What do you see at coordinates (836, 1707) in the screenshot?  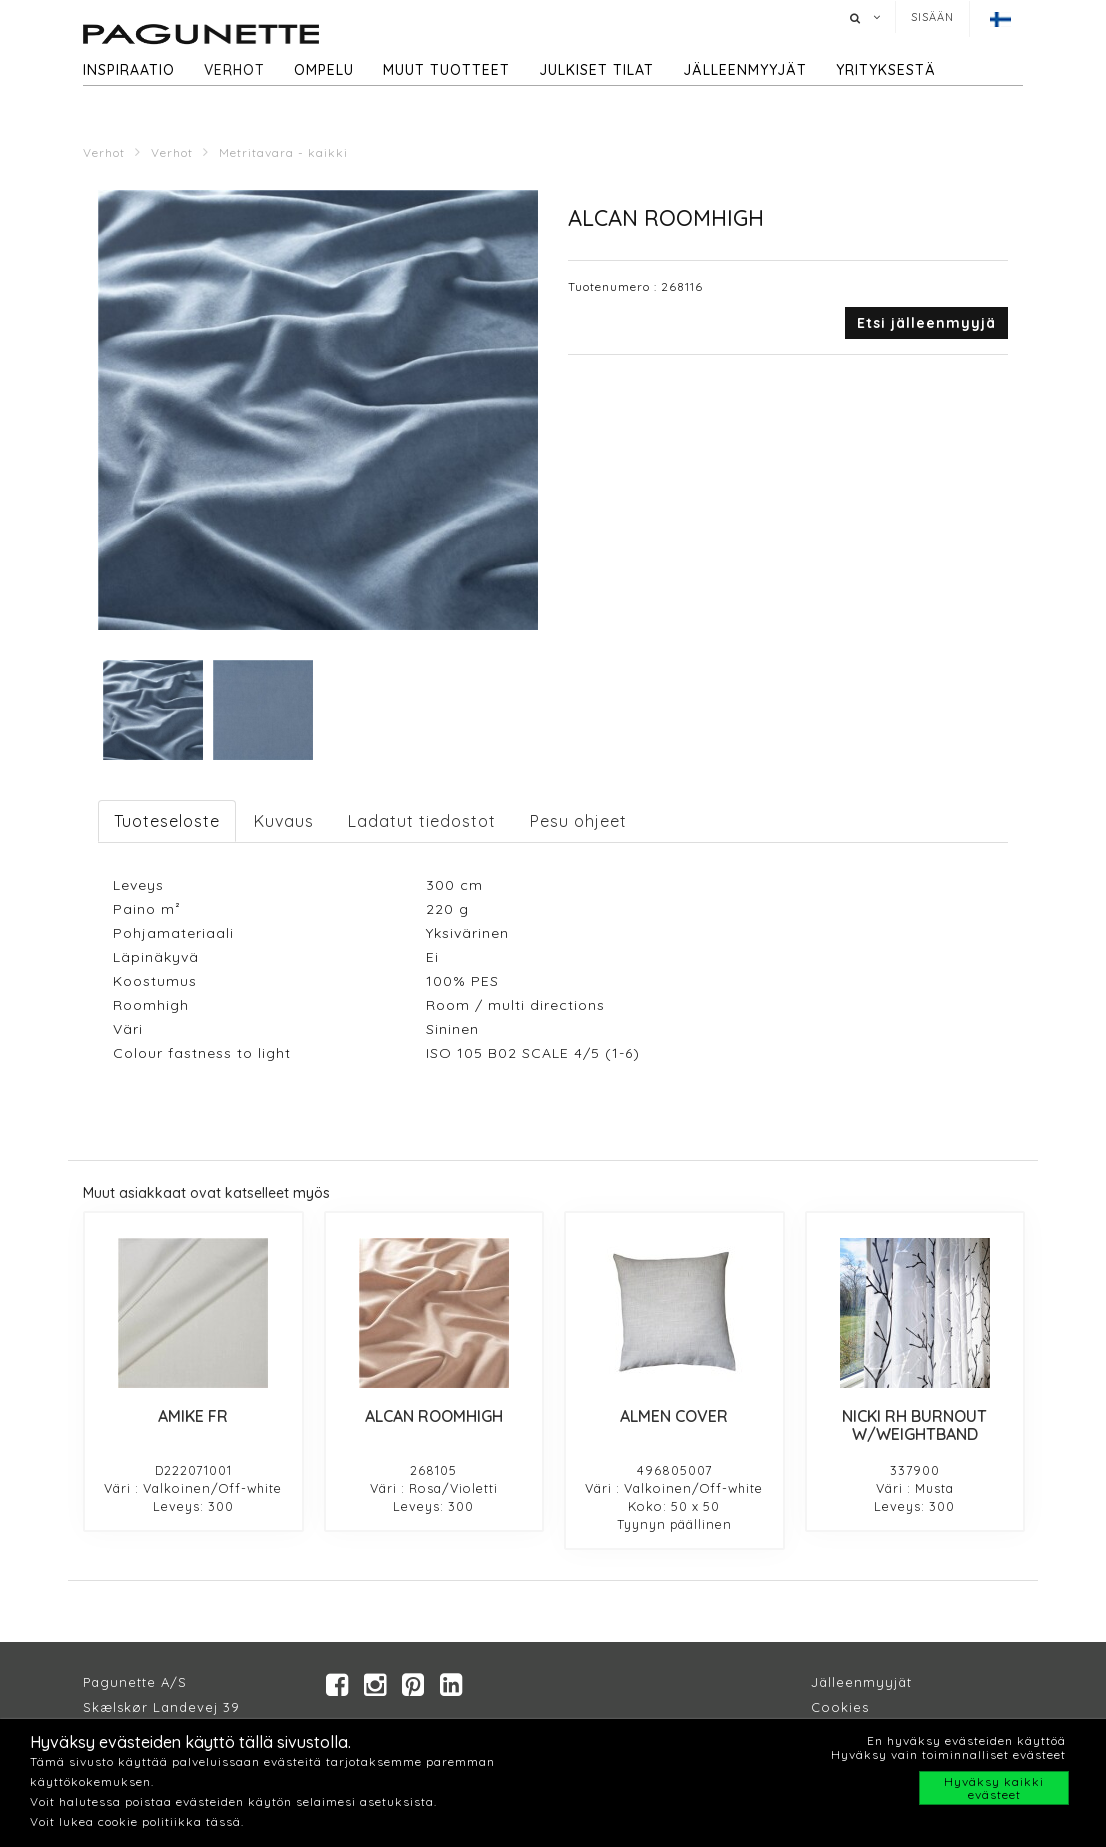 I see `Cookie` at bounding box center [836, 1707].